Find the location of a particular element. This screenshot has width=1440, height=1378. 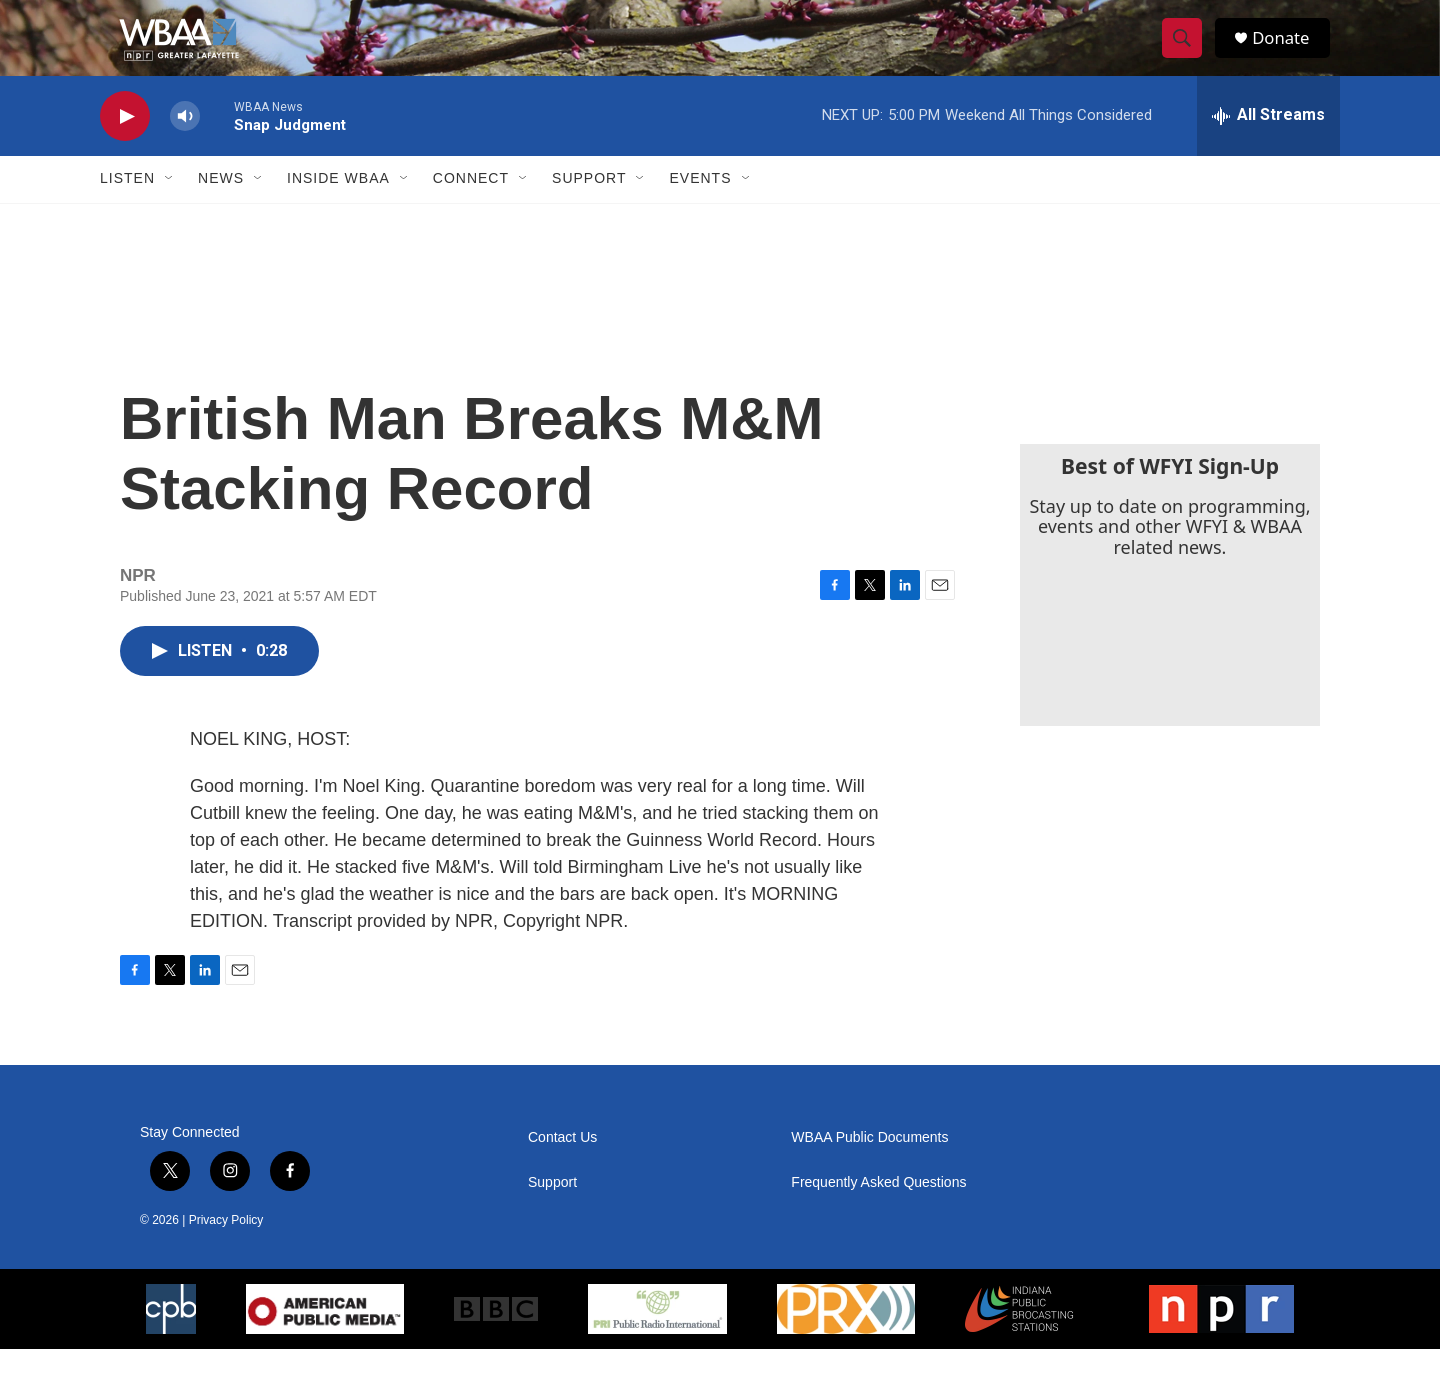

Listen is located at coordinates (127, 208).